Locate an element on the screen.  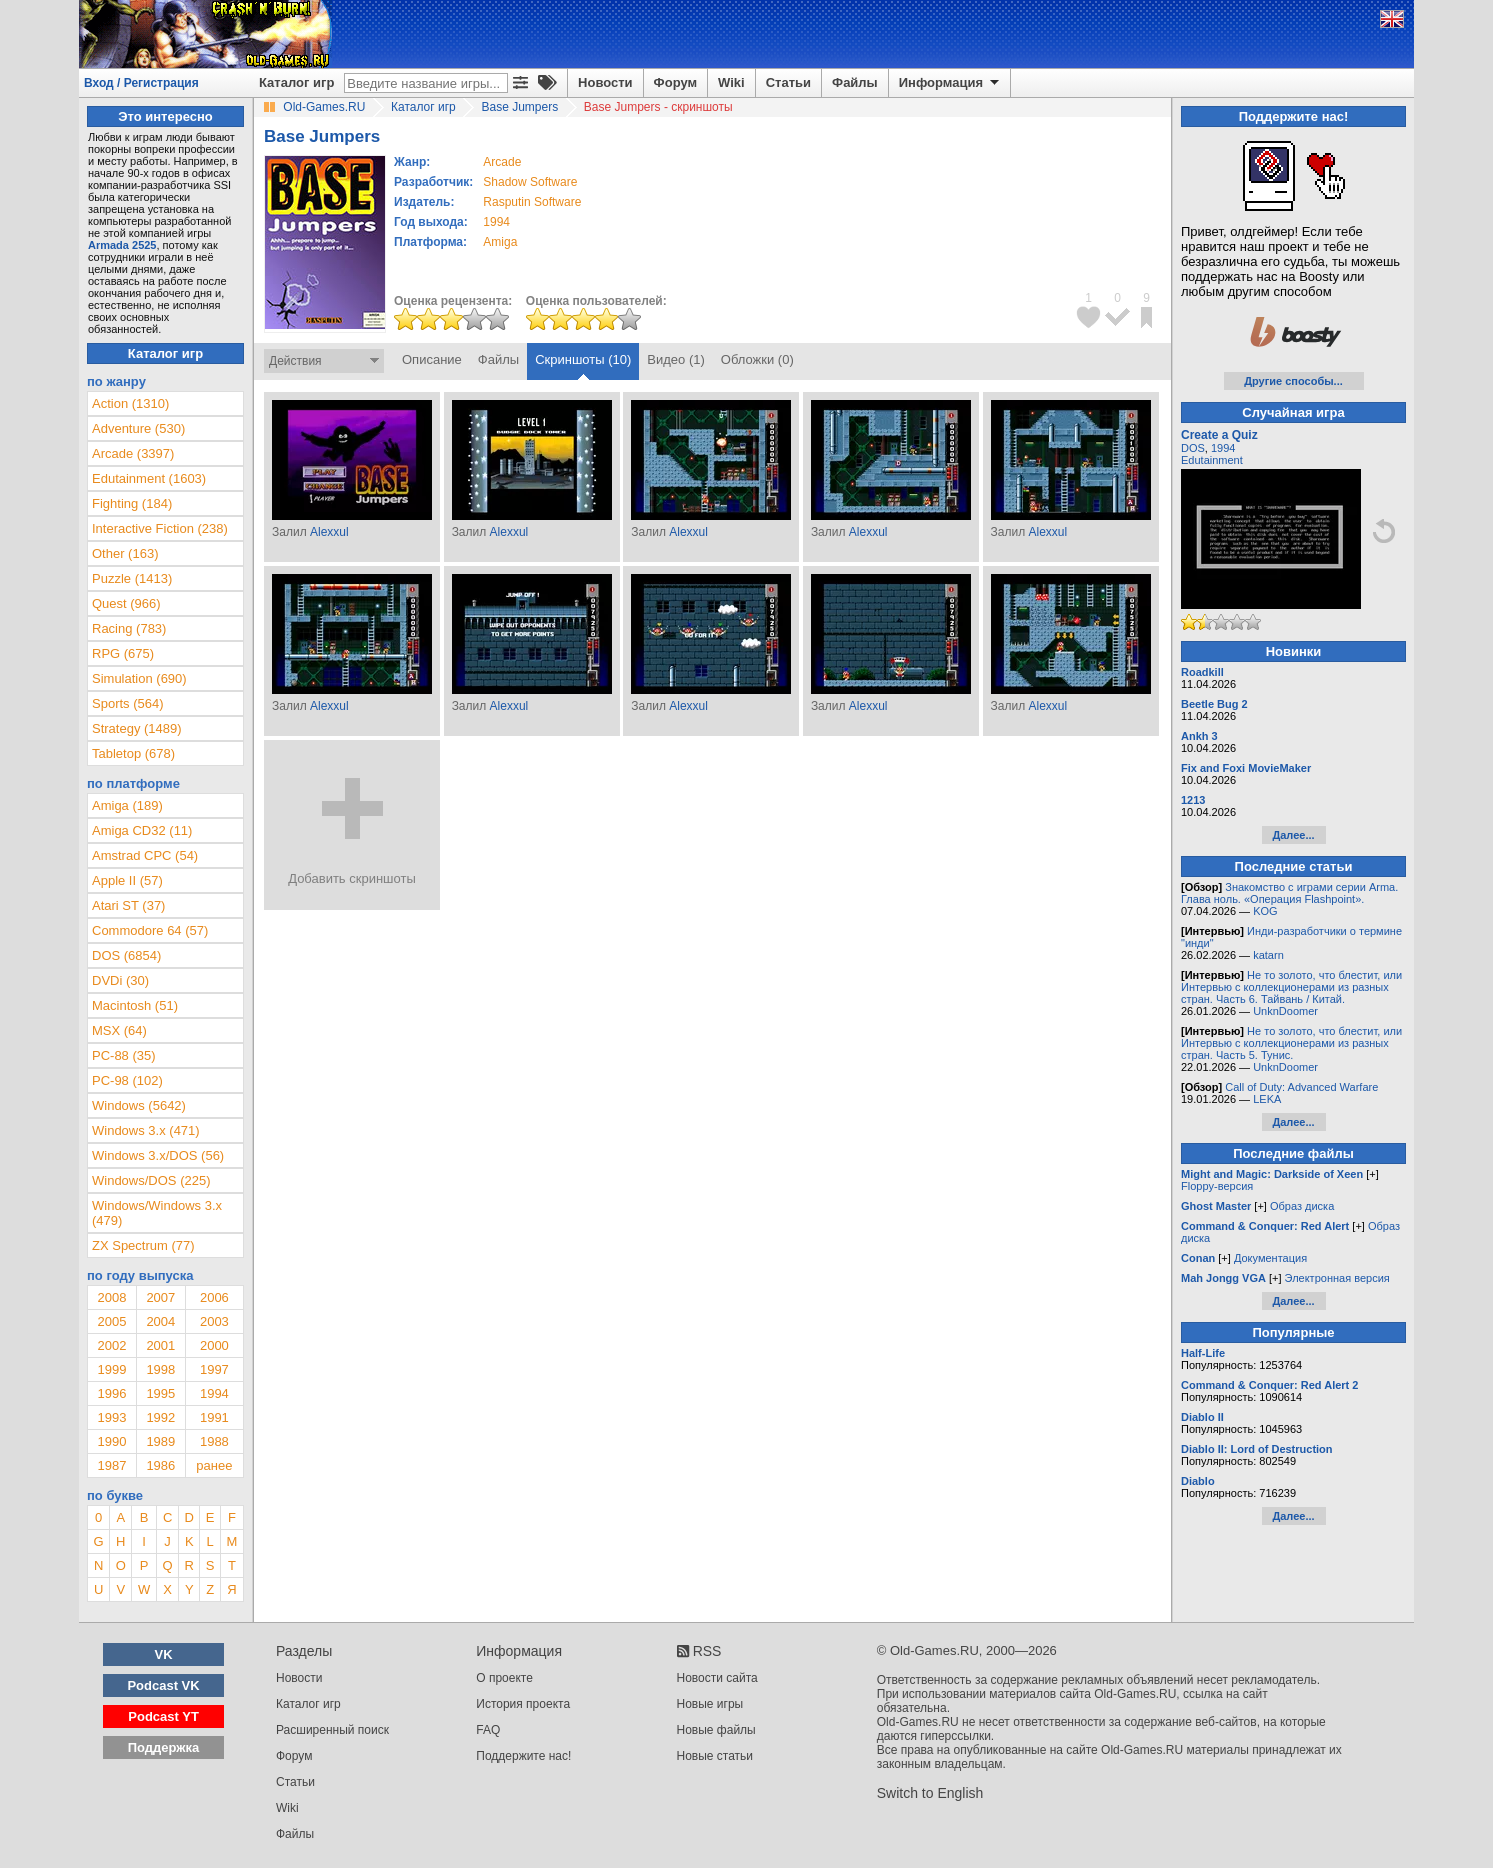
RPG (675) is located at coordinates (123, 653).